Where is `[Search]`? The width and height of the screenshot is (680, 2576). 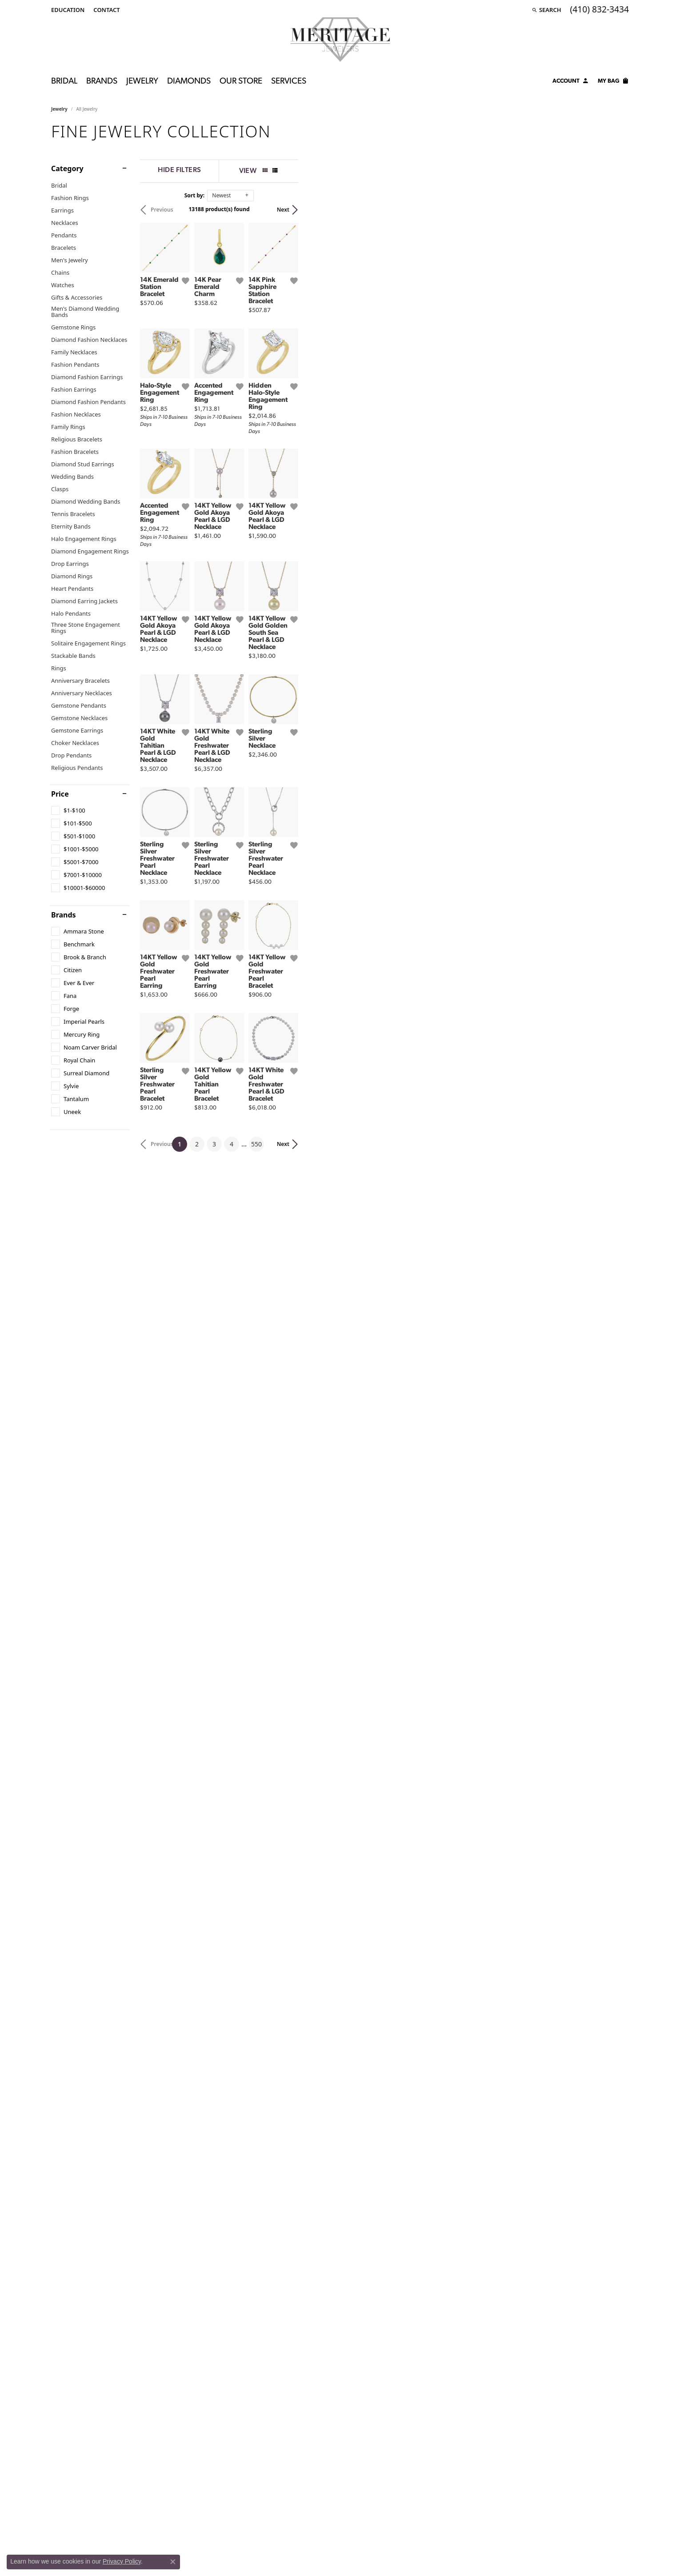
[Search] is located at coordinates (546, 9).